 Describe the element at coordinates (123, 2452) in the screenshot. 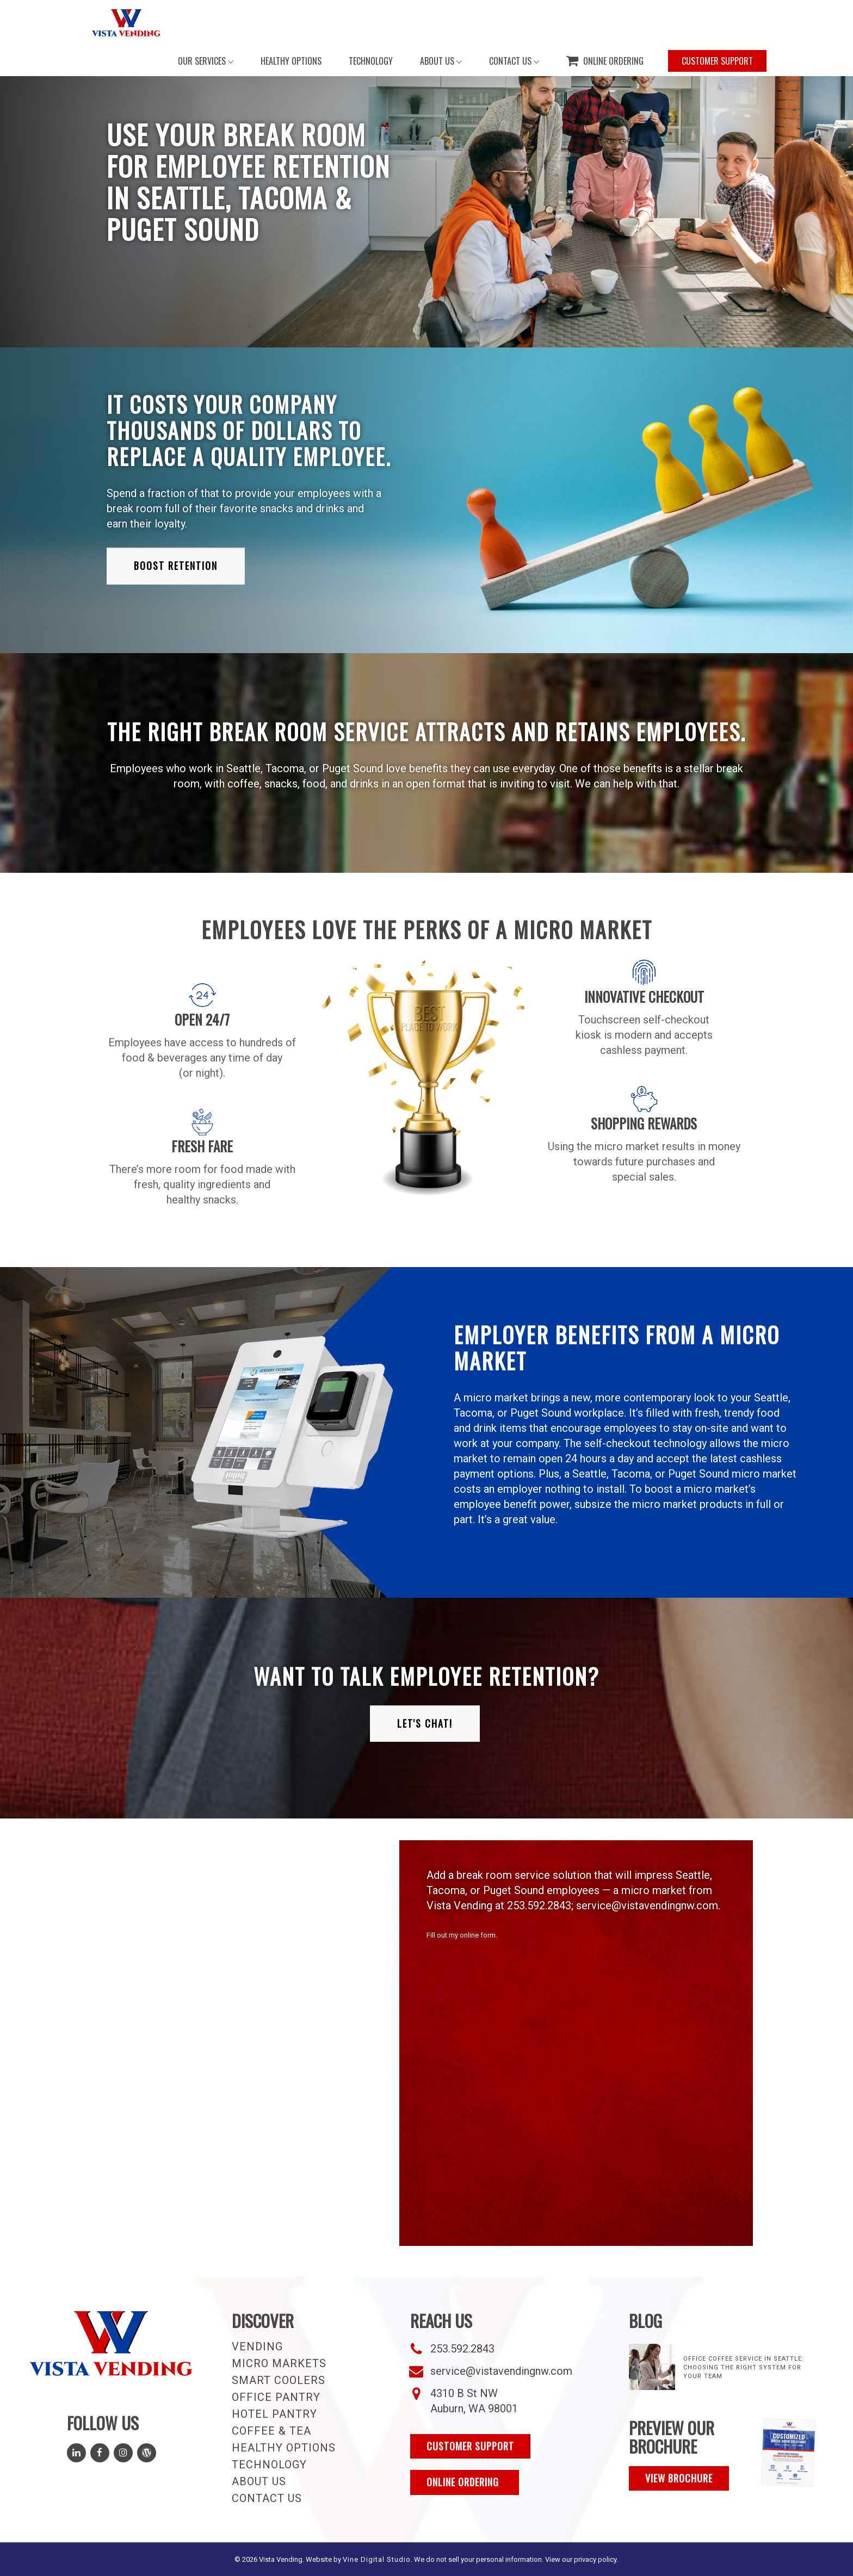

I see `[Follow Us on Instagram]` at that location.